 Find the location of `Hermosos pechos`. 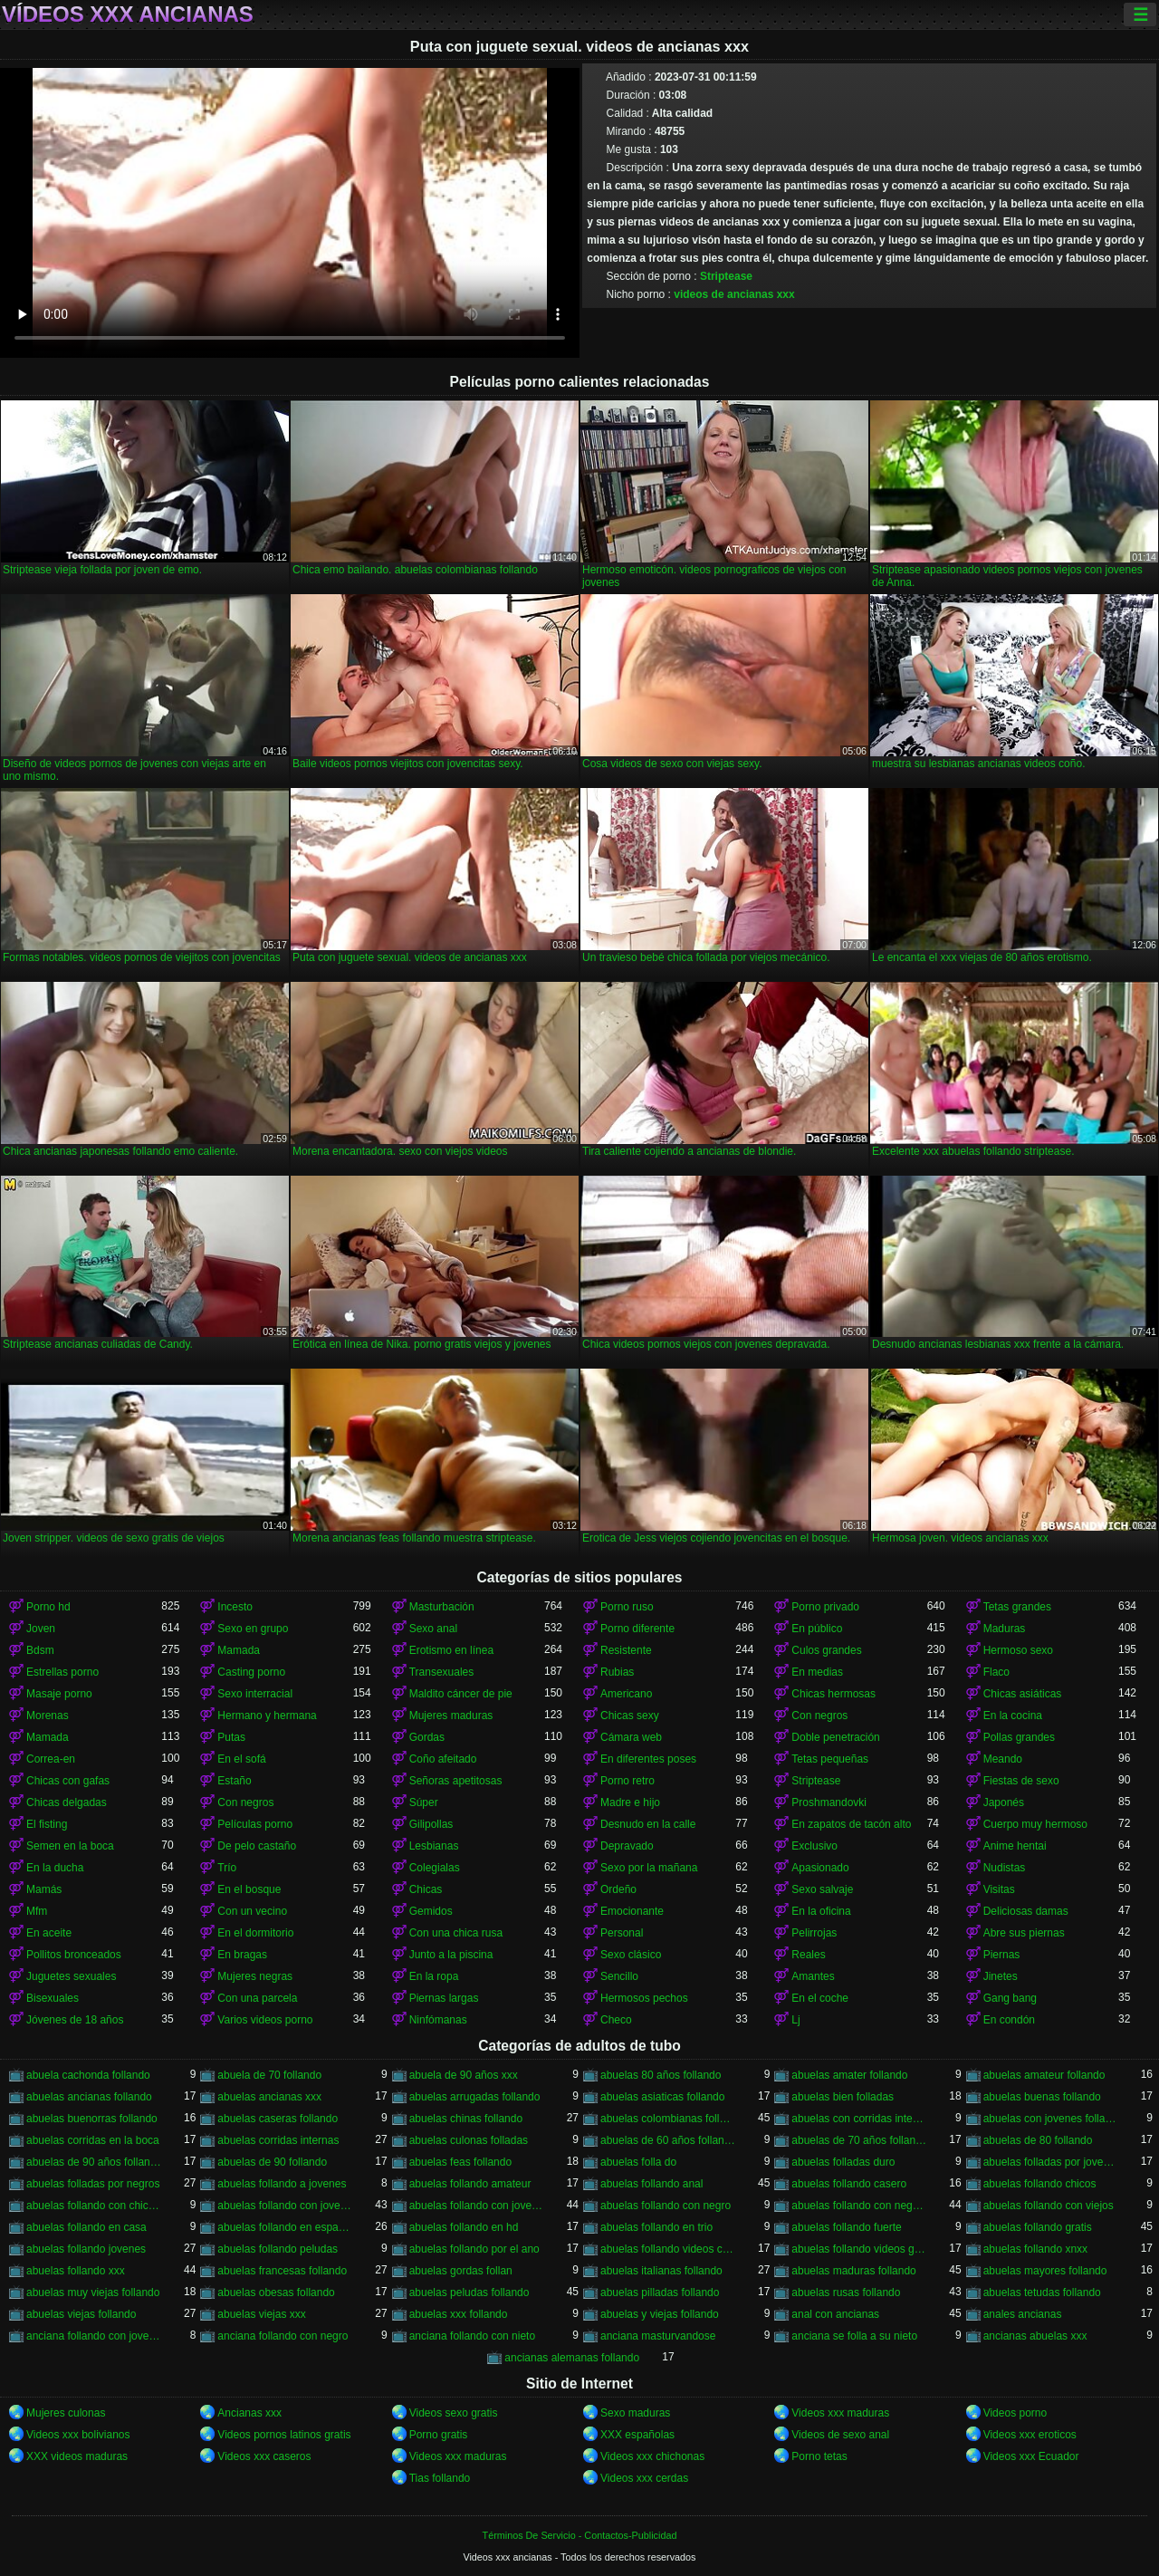

Hermosos pechos is located at coordinates (644, 1998).